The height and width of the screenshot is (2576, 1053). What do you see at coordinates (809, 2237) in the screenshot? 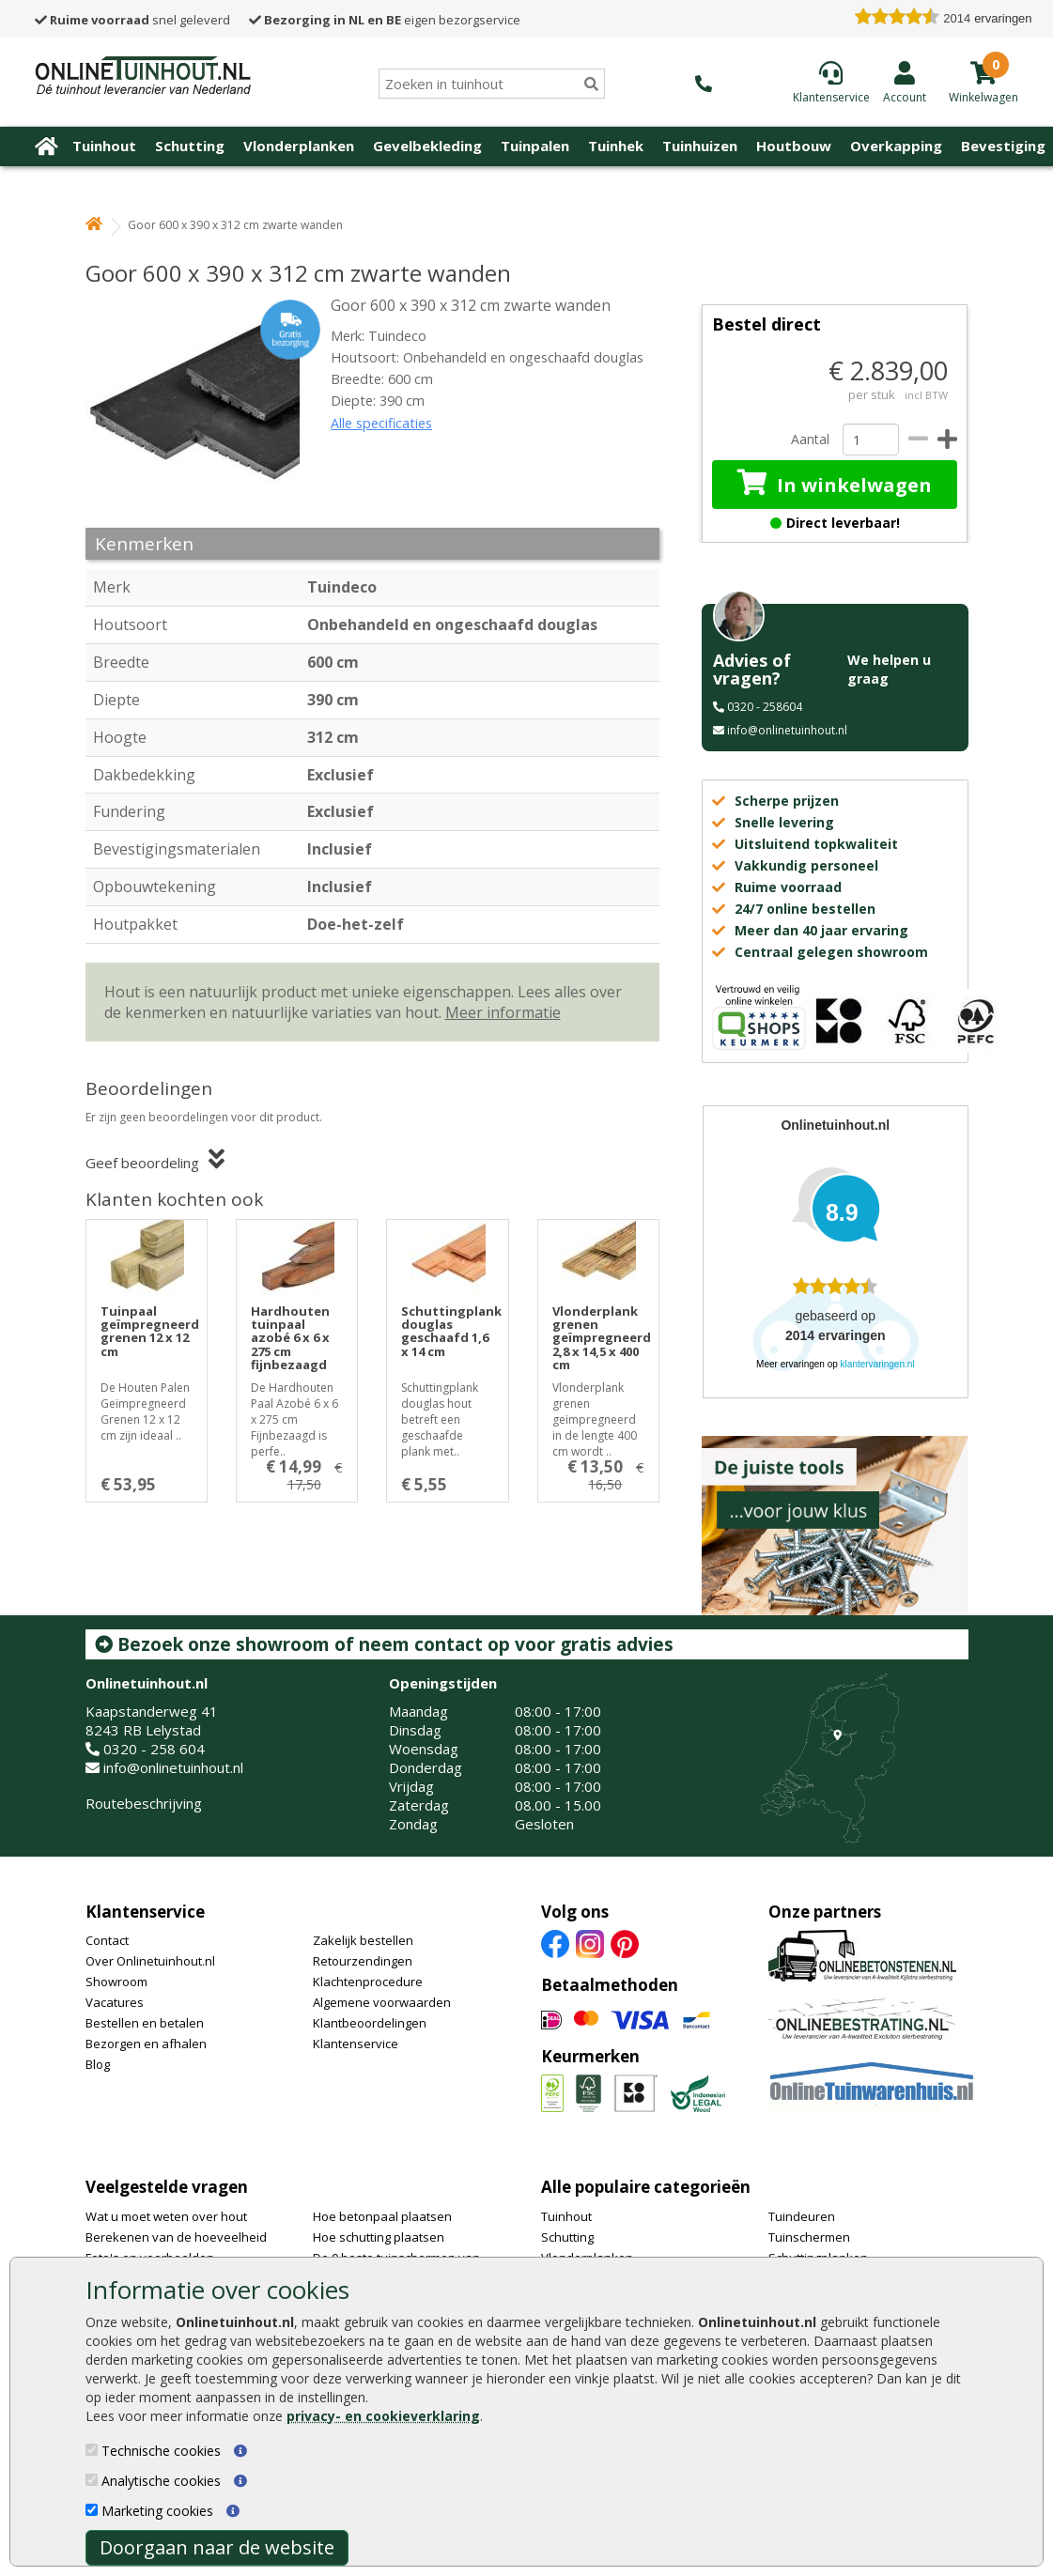
I see `Tuinschermen` at bounding box center [809, 2237].